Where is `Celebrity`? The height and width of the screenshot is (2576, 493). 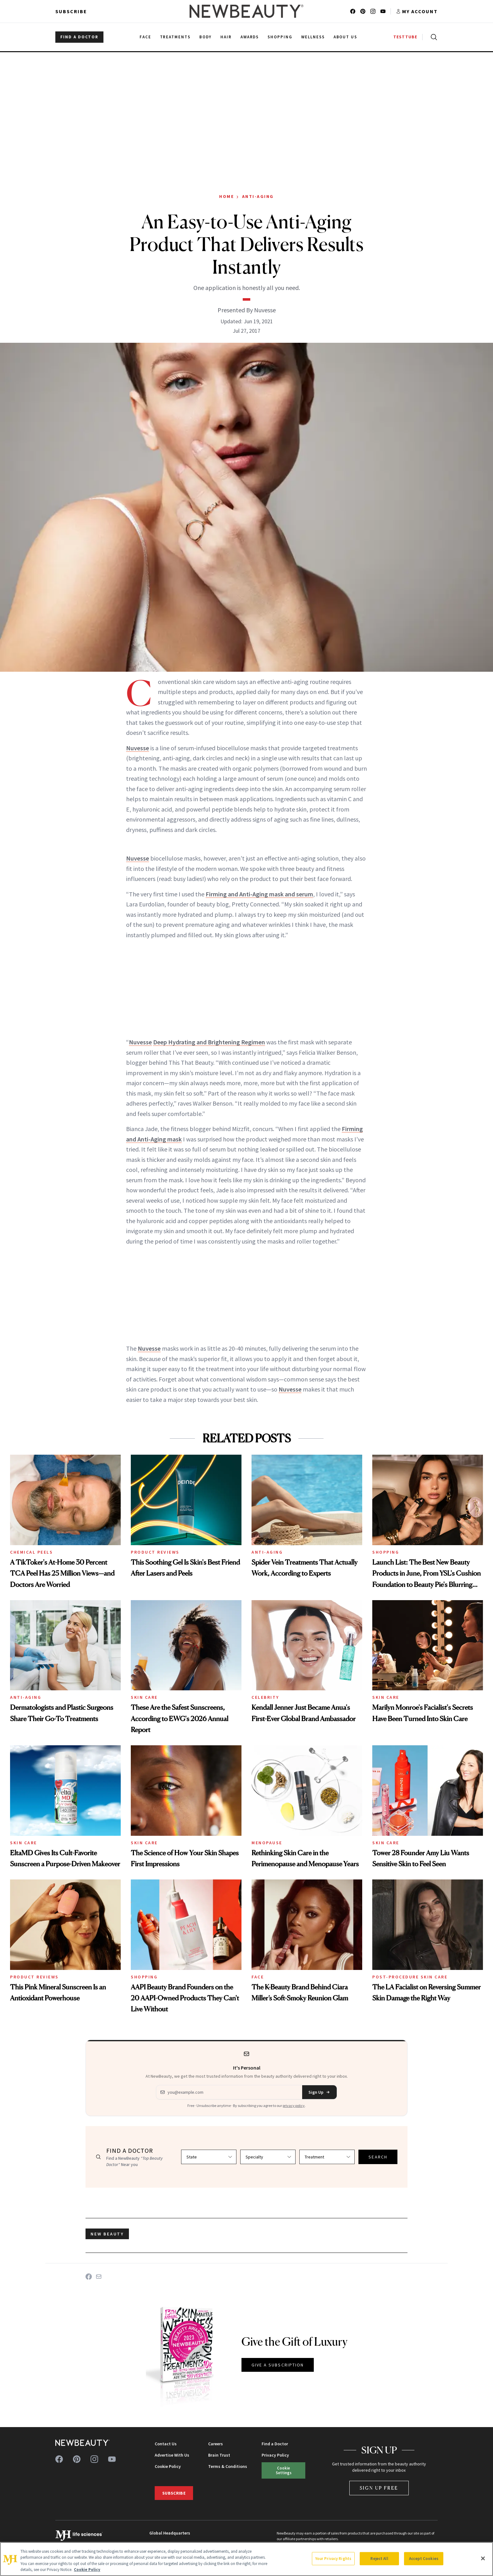
Celebrity is located at coordinates (265, 1697).